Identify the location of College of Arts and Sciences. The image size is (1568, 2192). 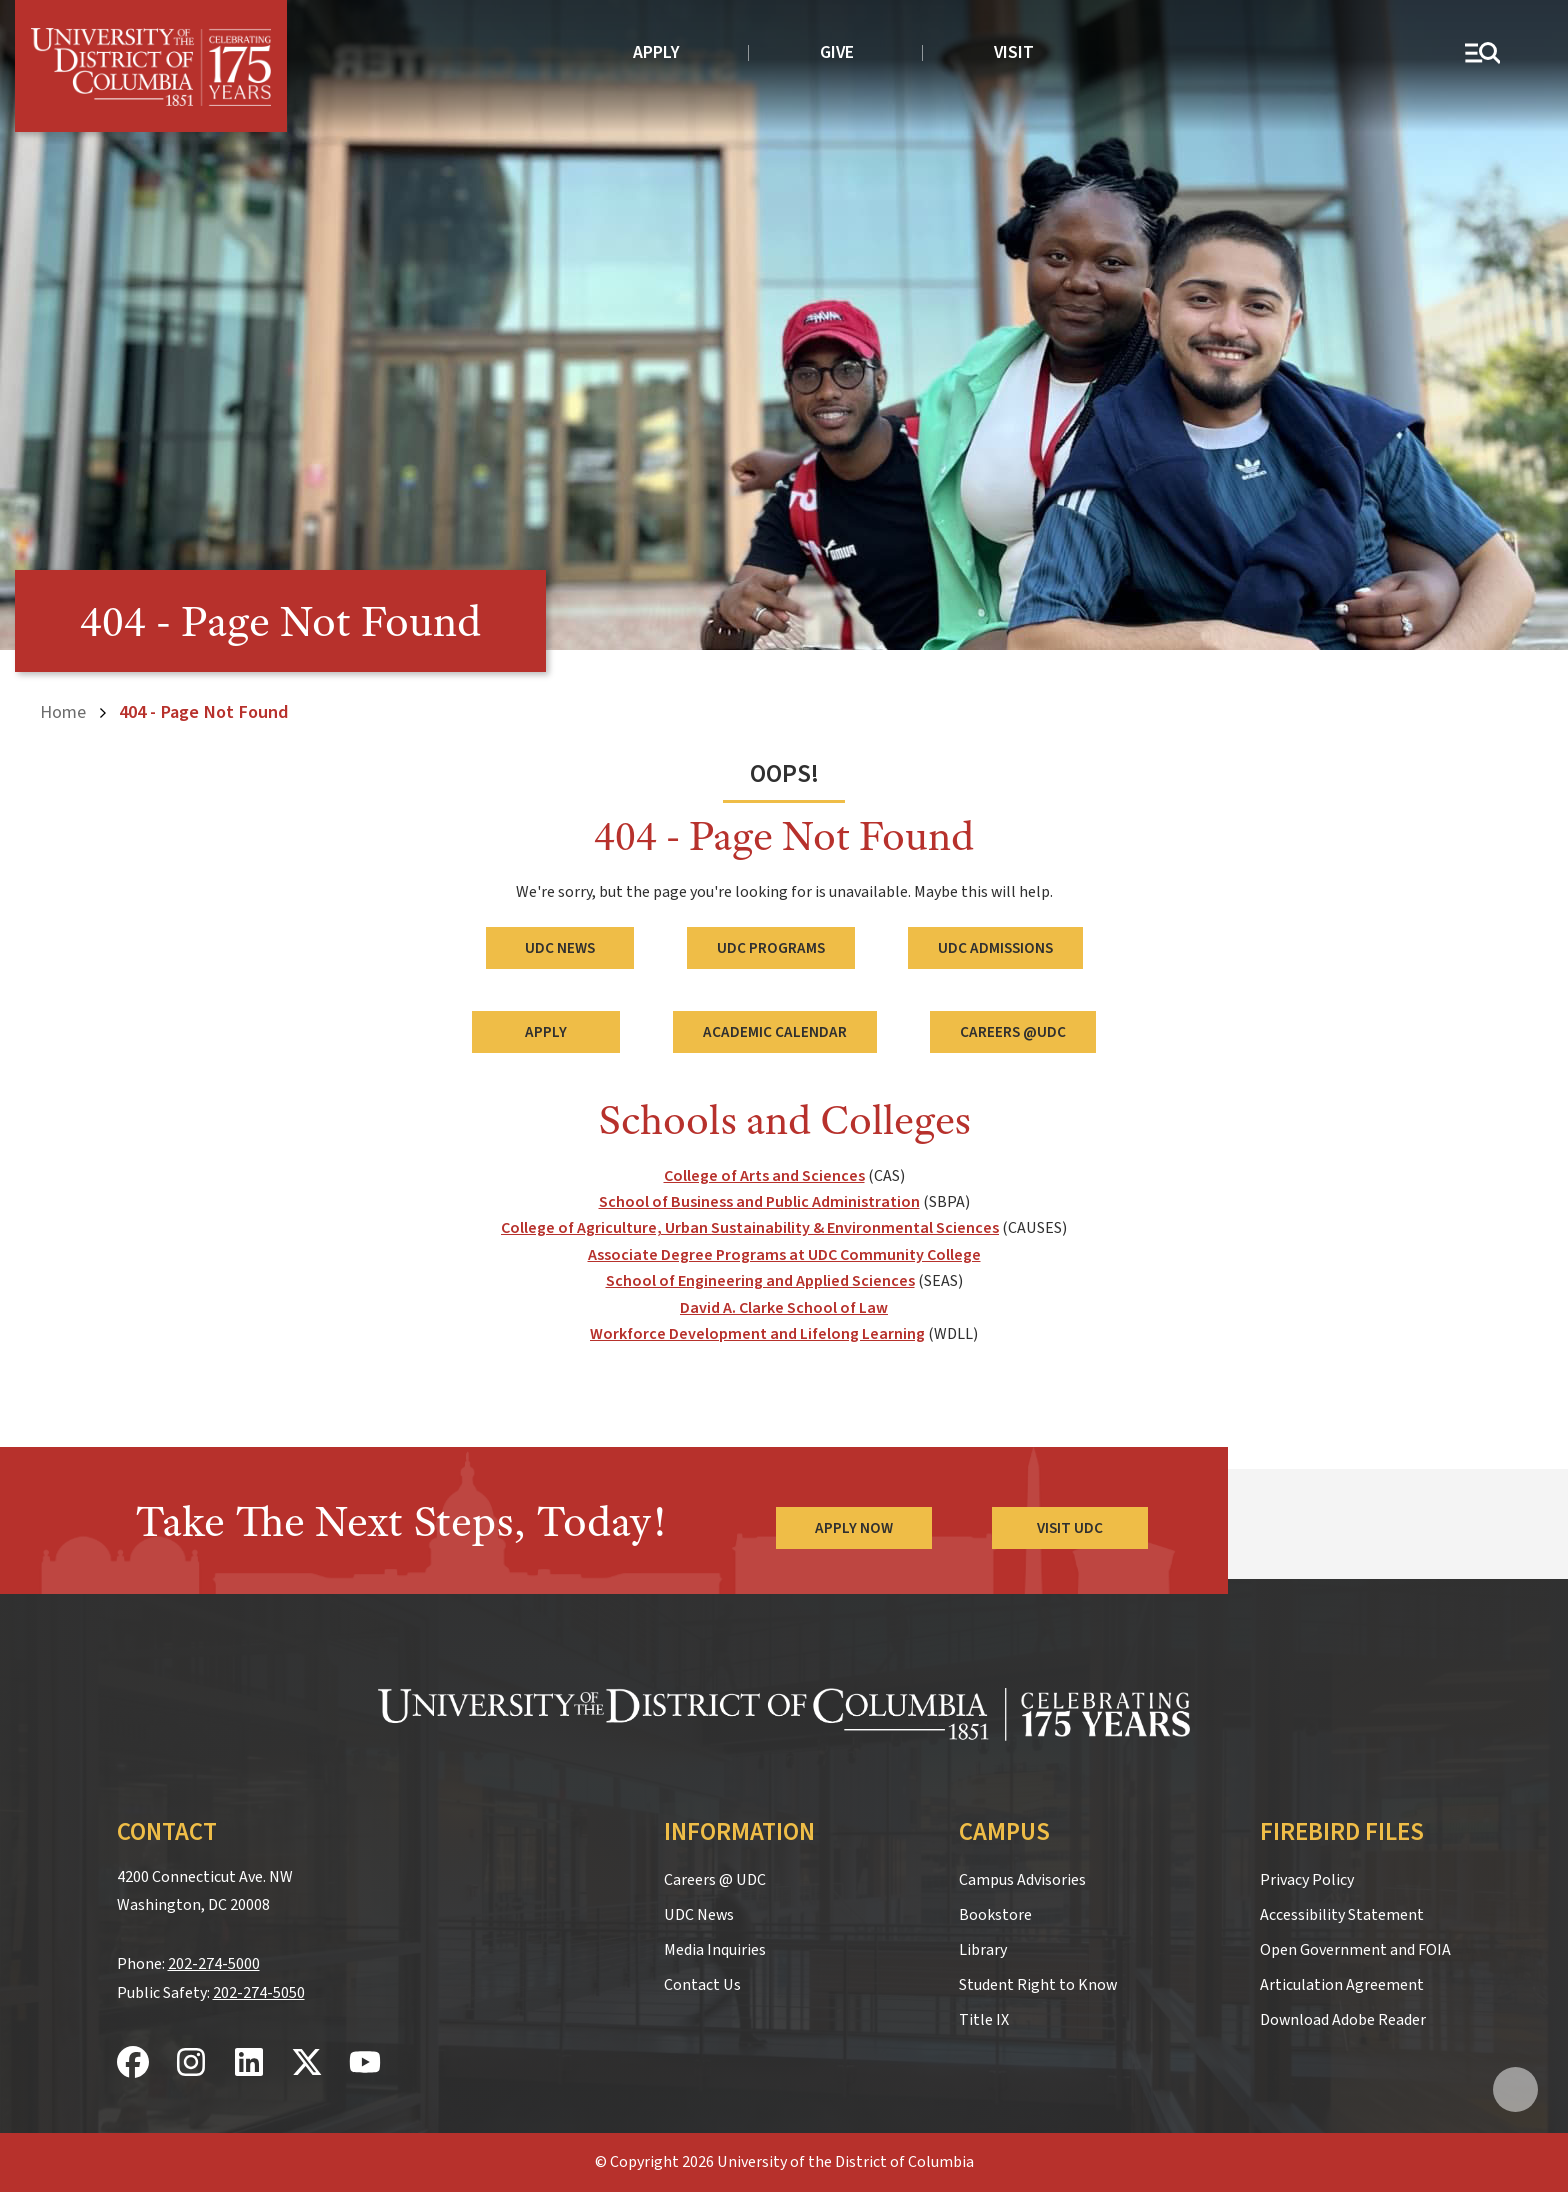
(764, 1176).